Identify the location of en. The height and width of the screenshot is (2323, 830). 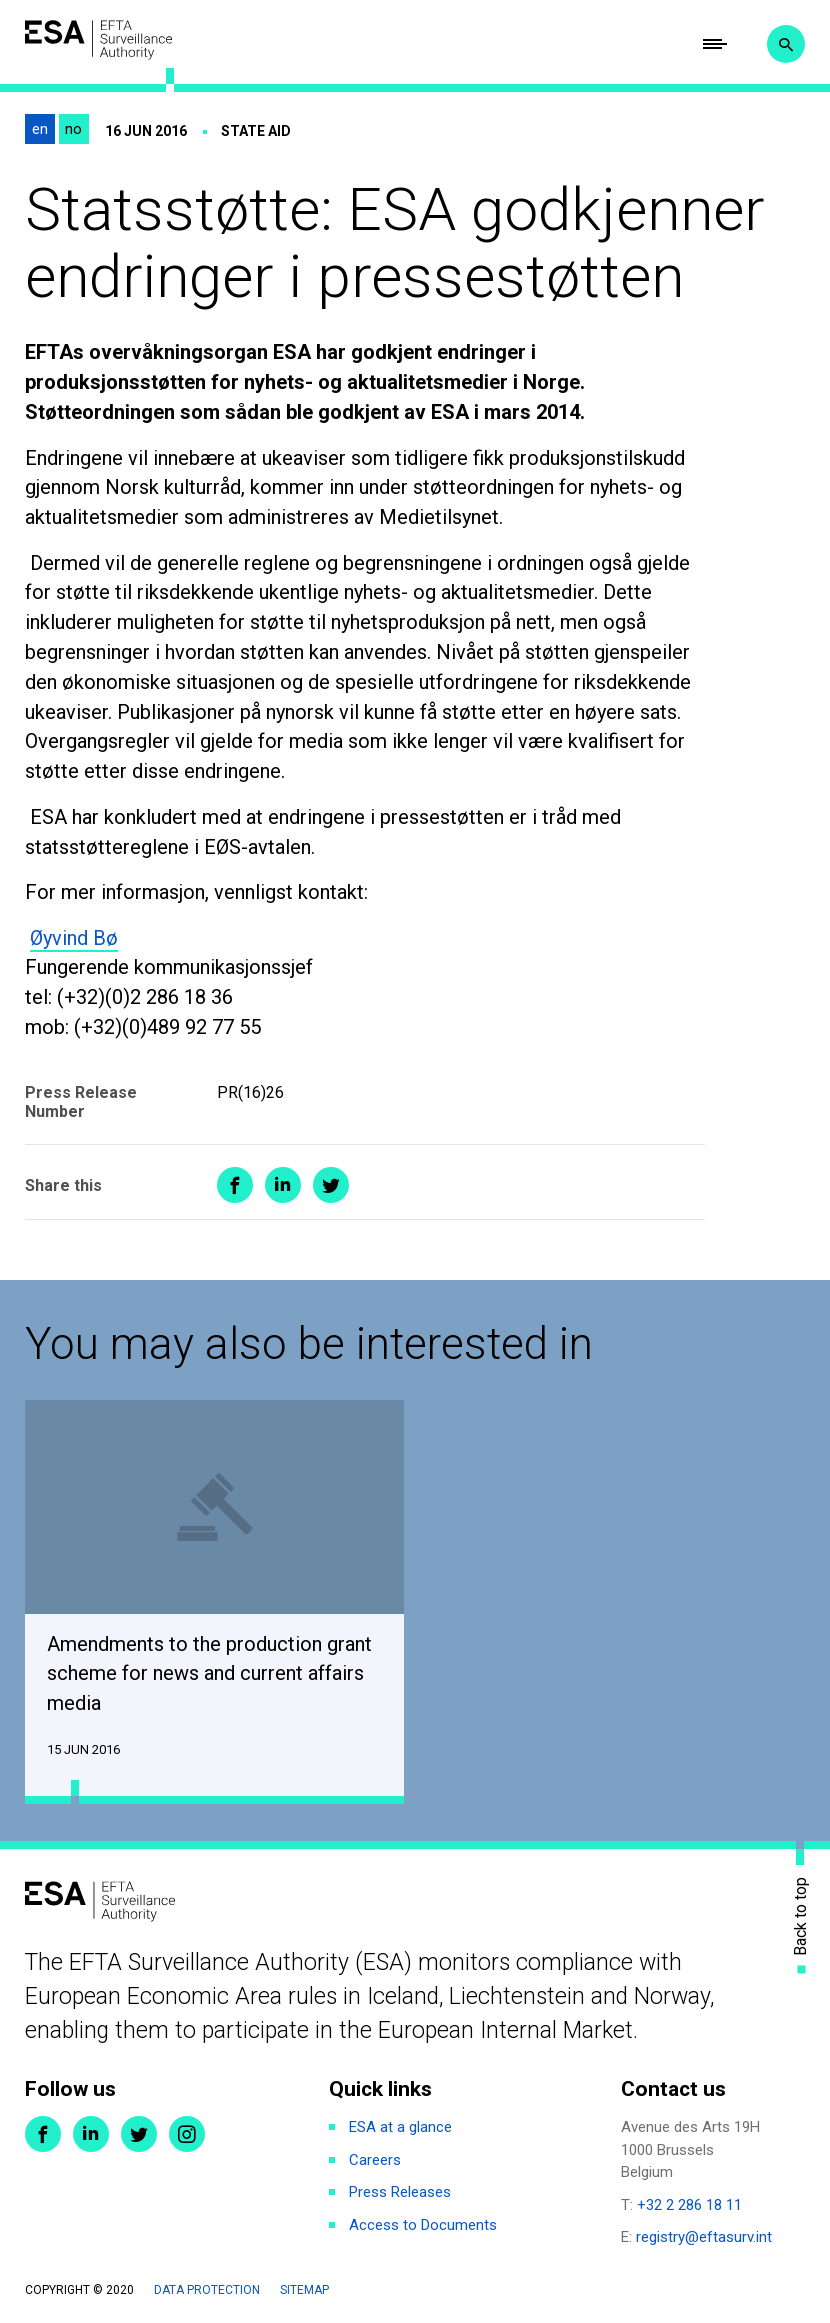
(40, 130).